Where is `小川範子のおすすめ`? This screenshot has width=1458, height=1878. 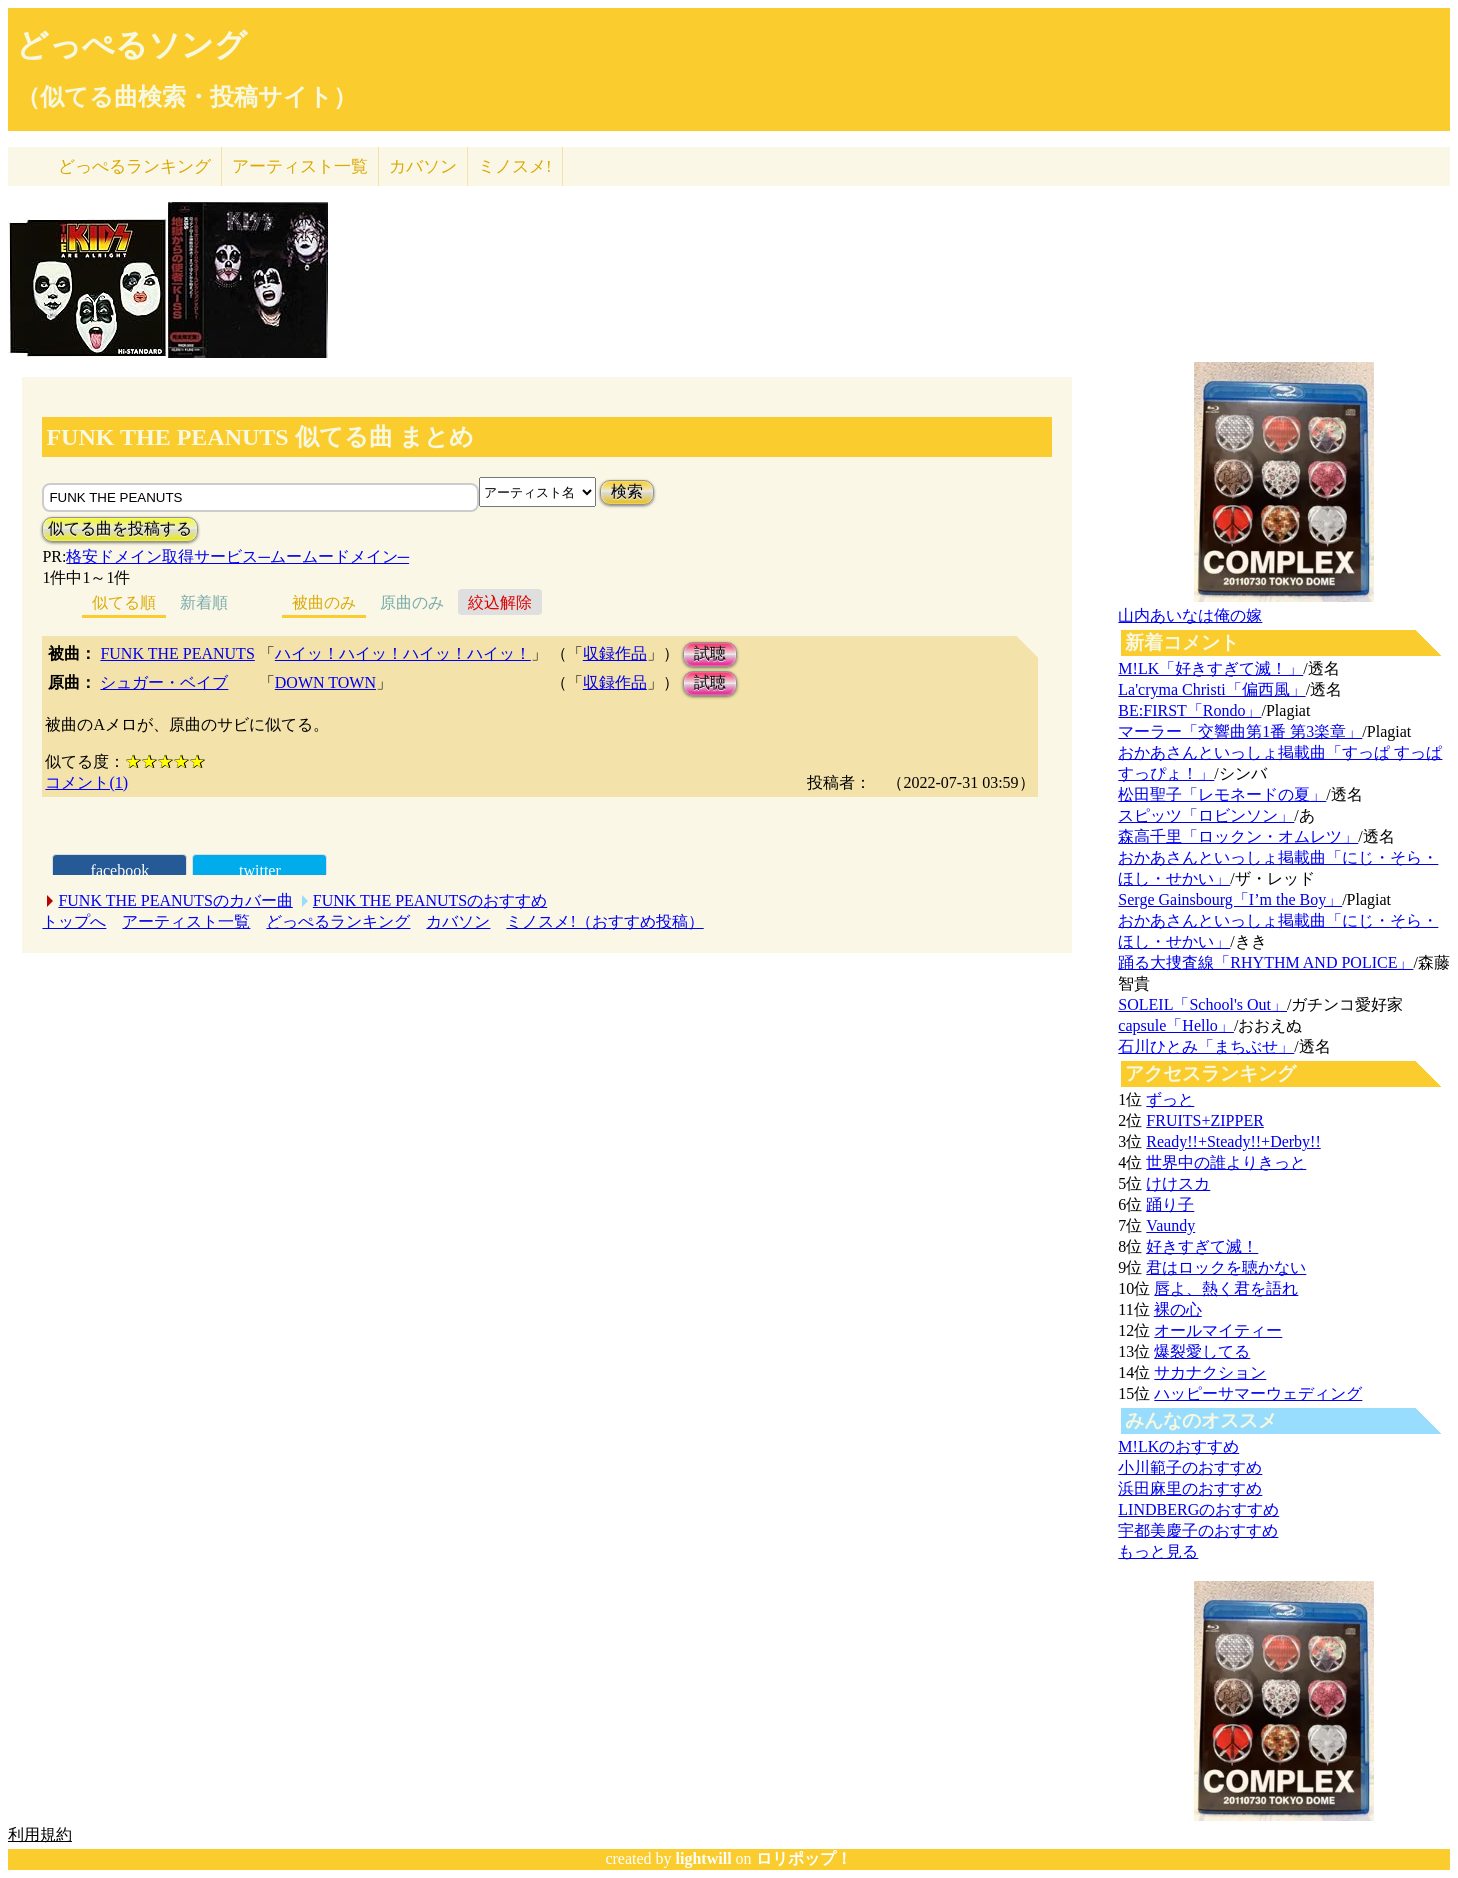
小川範子のおすすめ is located at coordinates (1190, 1467).